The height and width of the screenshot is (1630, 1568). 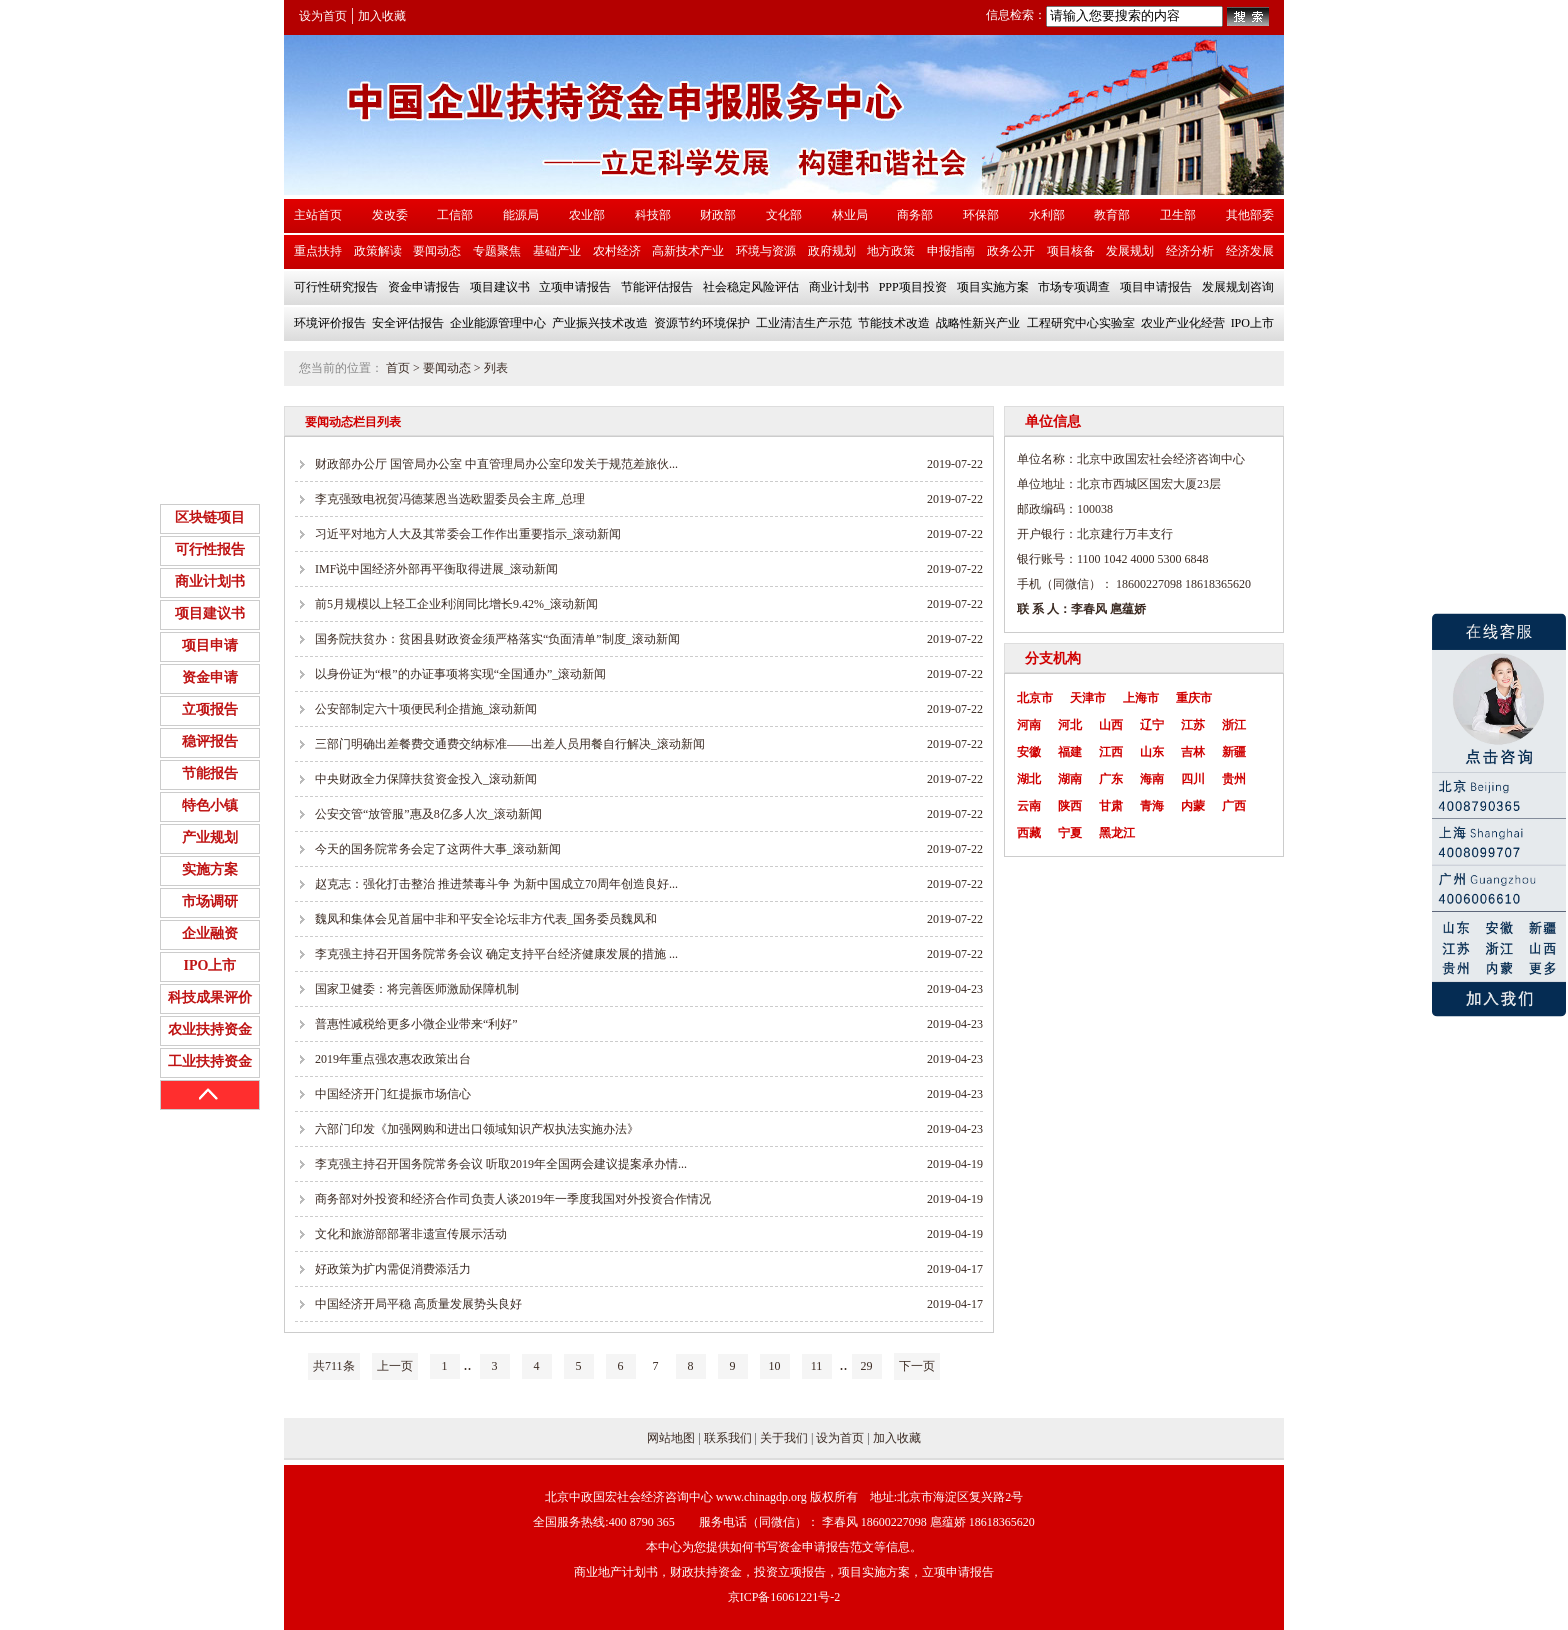 I want to click on 六部门印发《加强网购和进出口领域知识产权执法实施办法》, so click(x=477, y=1129).